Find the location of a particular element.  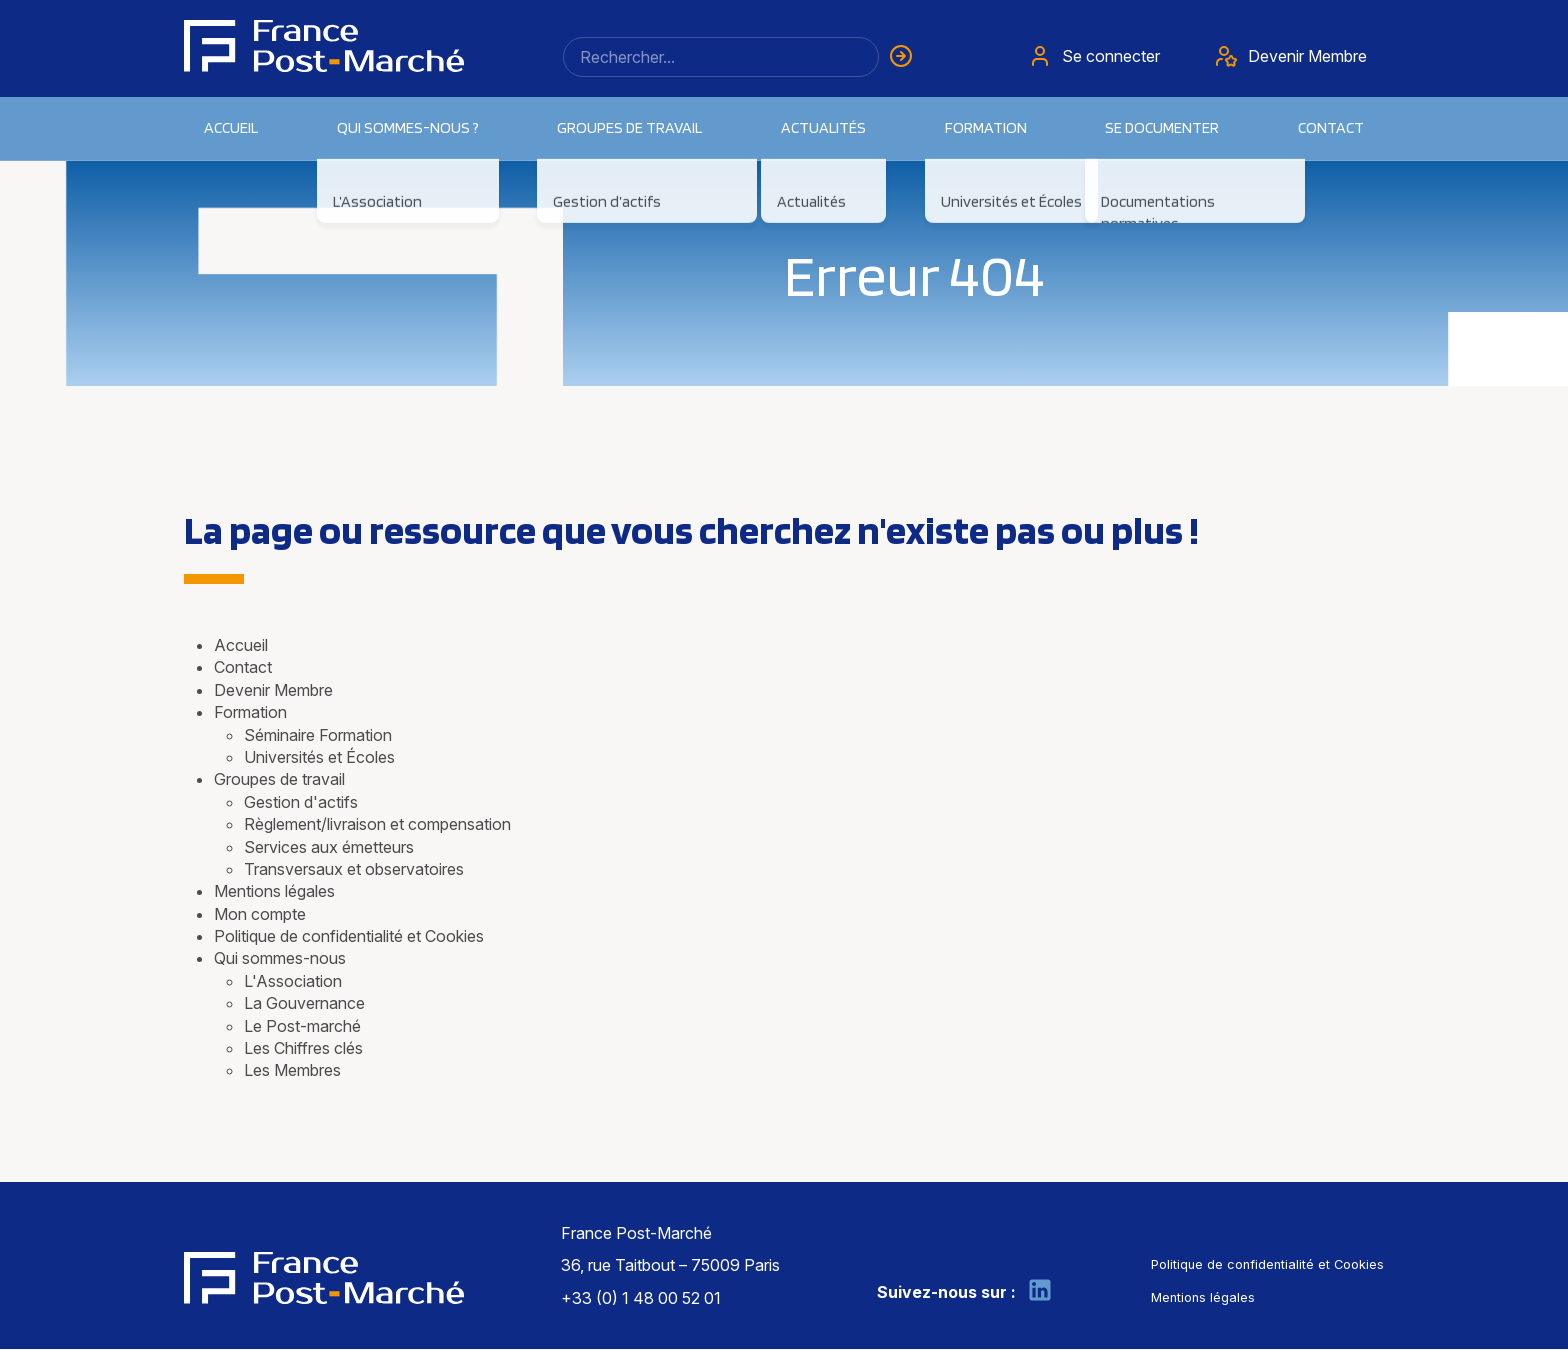

Les Membres is located at coordinates (292, 1070).